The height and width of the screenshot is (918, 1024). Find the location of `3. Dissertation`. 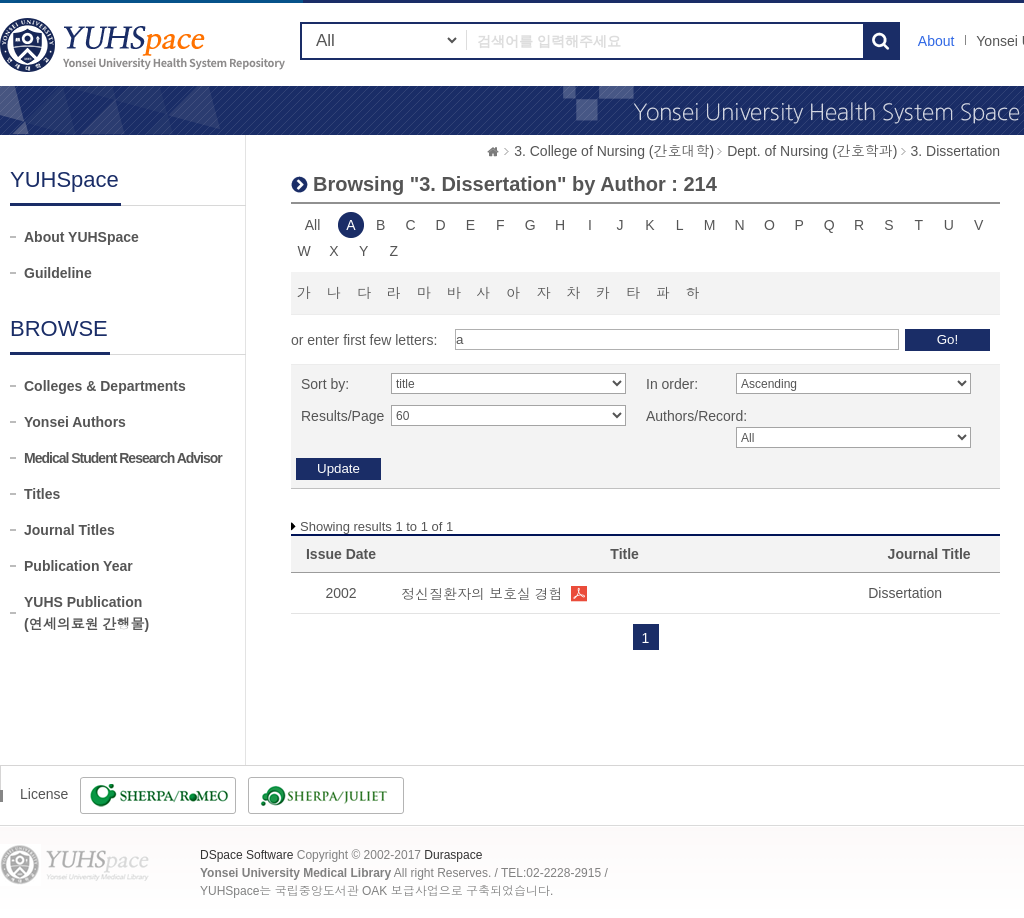

3. Dissertation is located at coordinates (955, 151).